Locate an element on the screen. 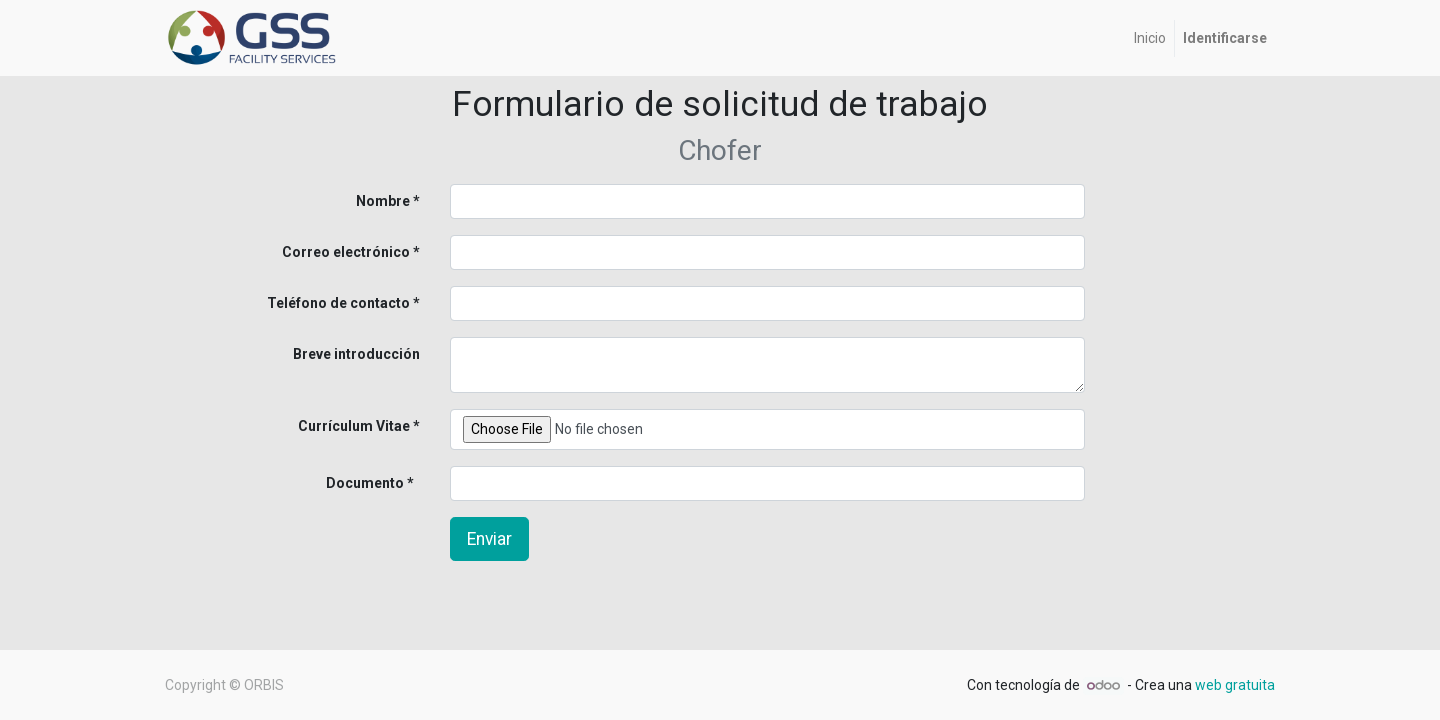 This screenshot has height=720, width=1440. Enviar [button] is located at coordinates (489, 539).